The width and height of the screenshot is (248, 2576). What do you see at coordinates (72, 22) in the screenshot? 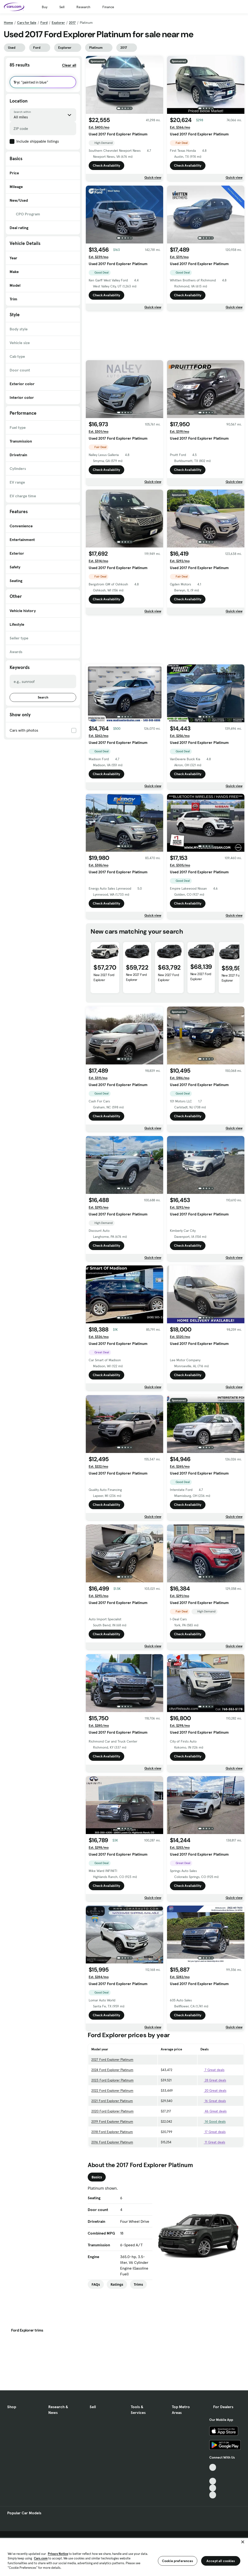
I see `2017` at bounding box center [72, 22].